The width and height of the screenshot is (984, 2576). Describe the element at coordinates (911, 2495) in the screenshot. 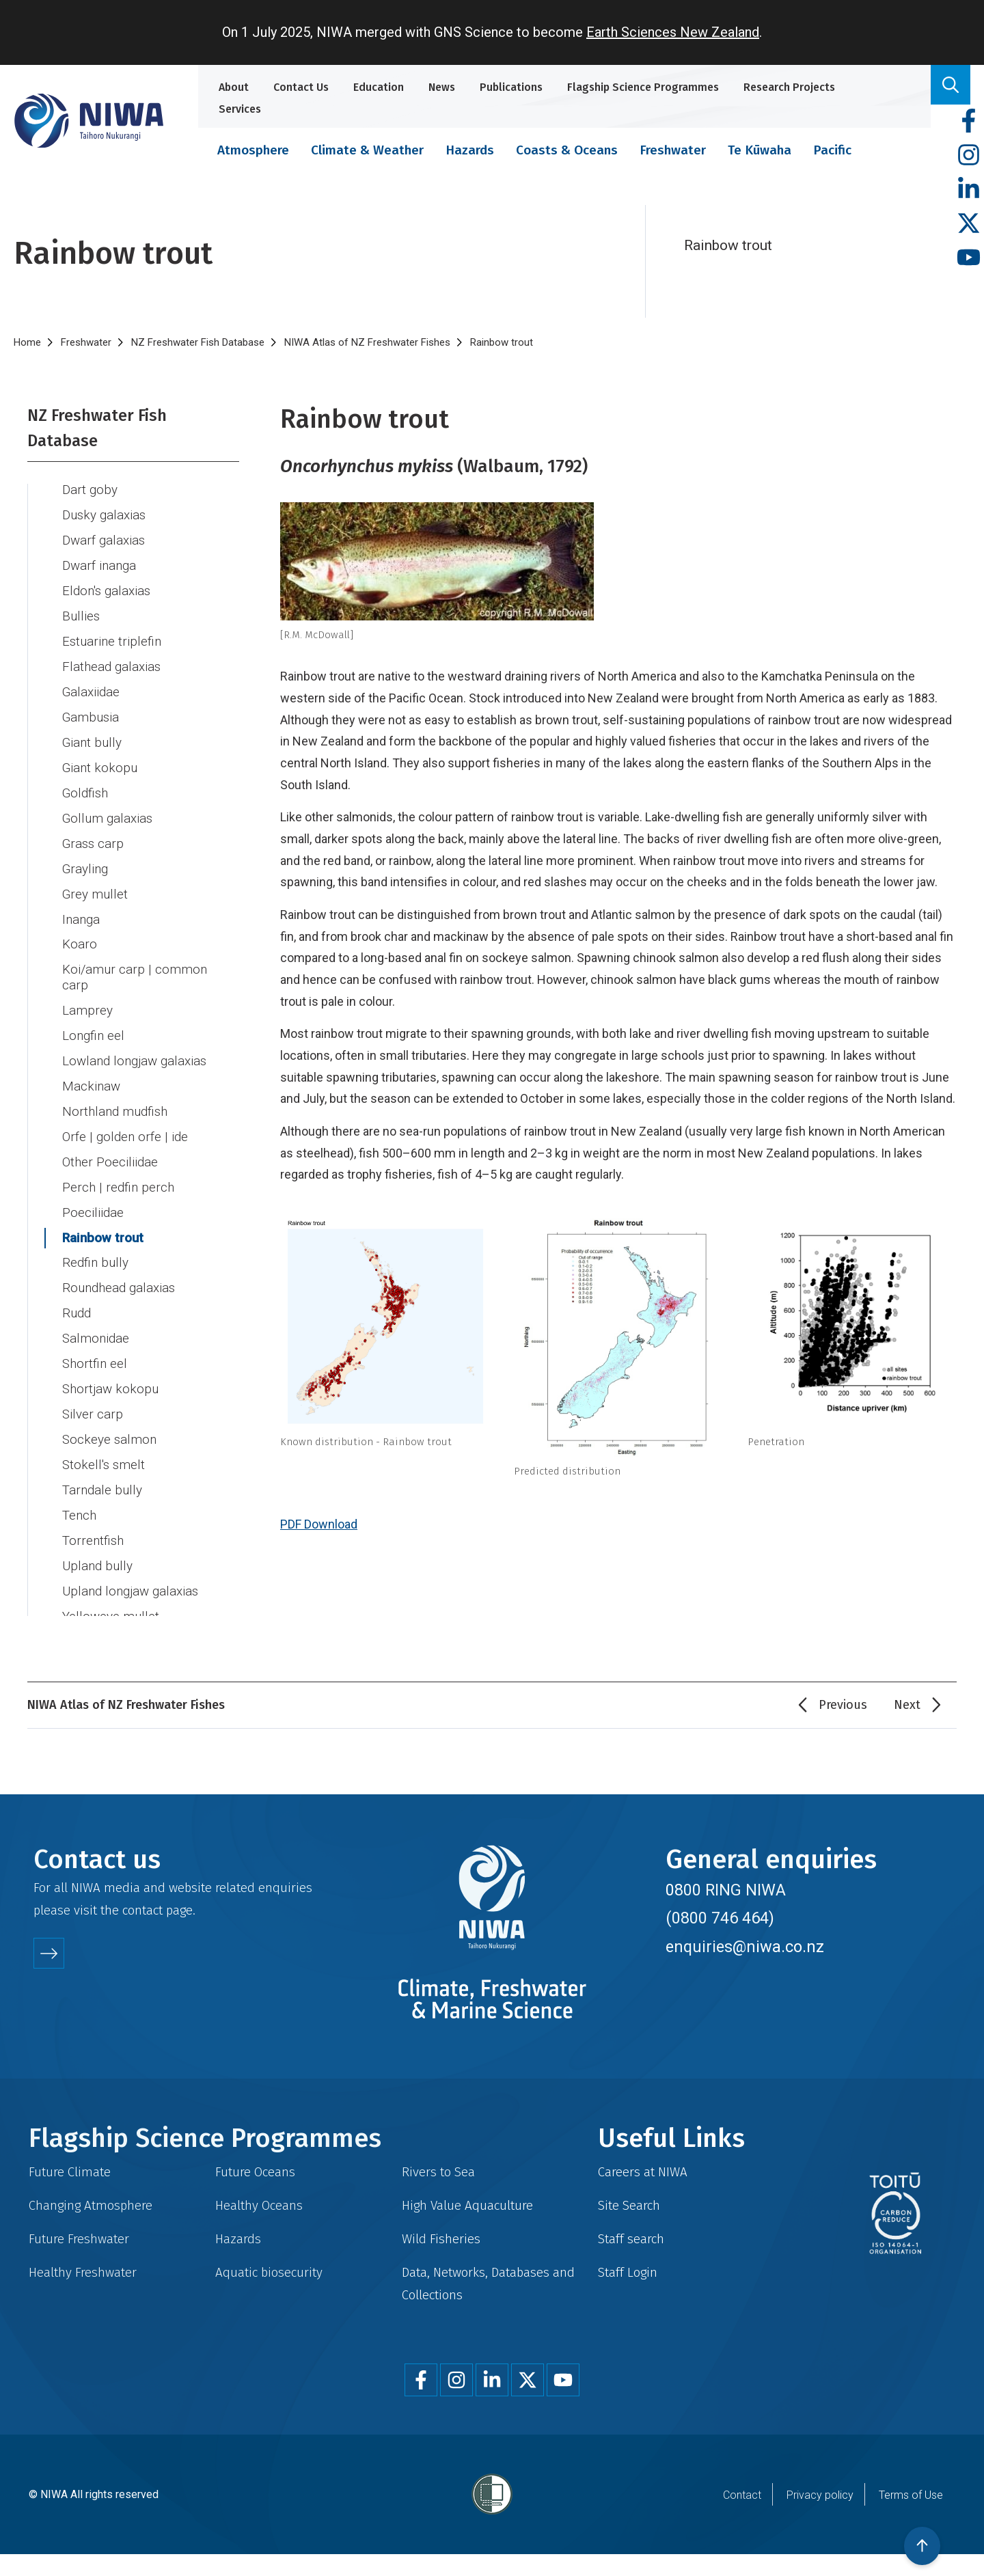

I see `Terms of Use` at that location.